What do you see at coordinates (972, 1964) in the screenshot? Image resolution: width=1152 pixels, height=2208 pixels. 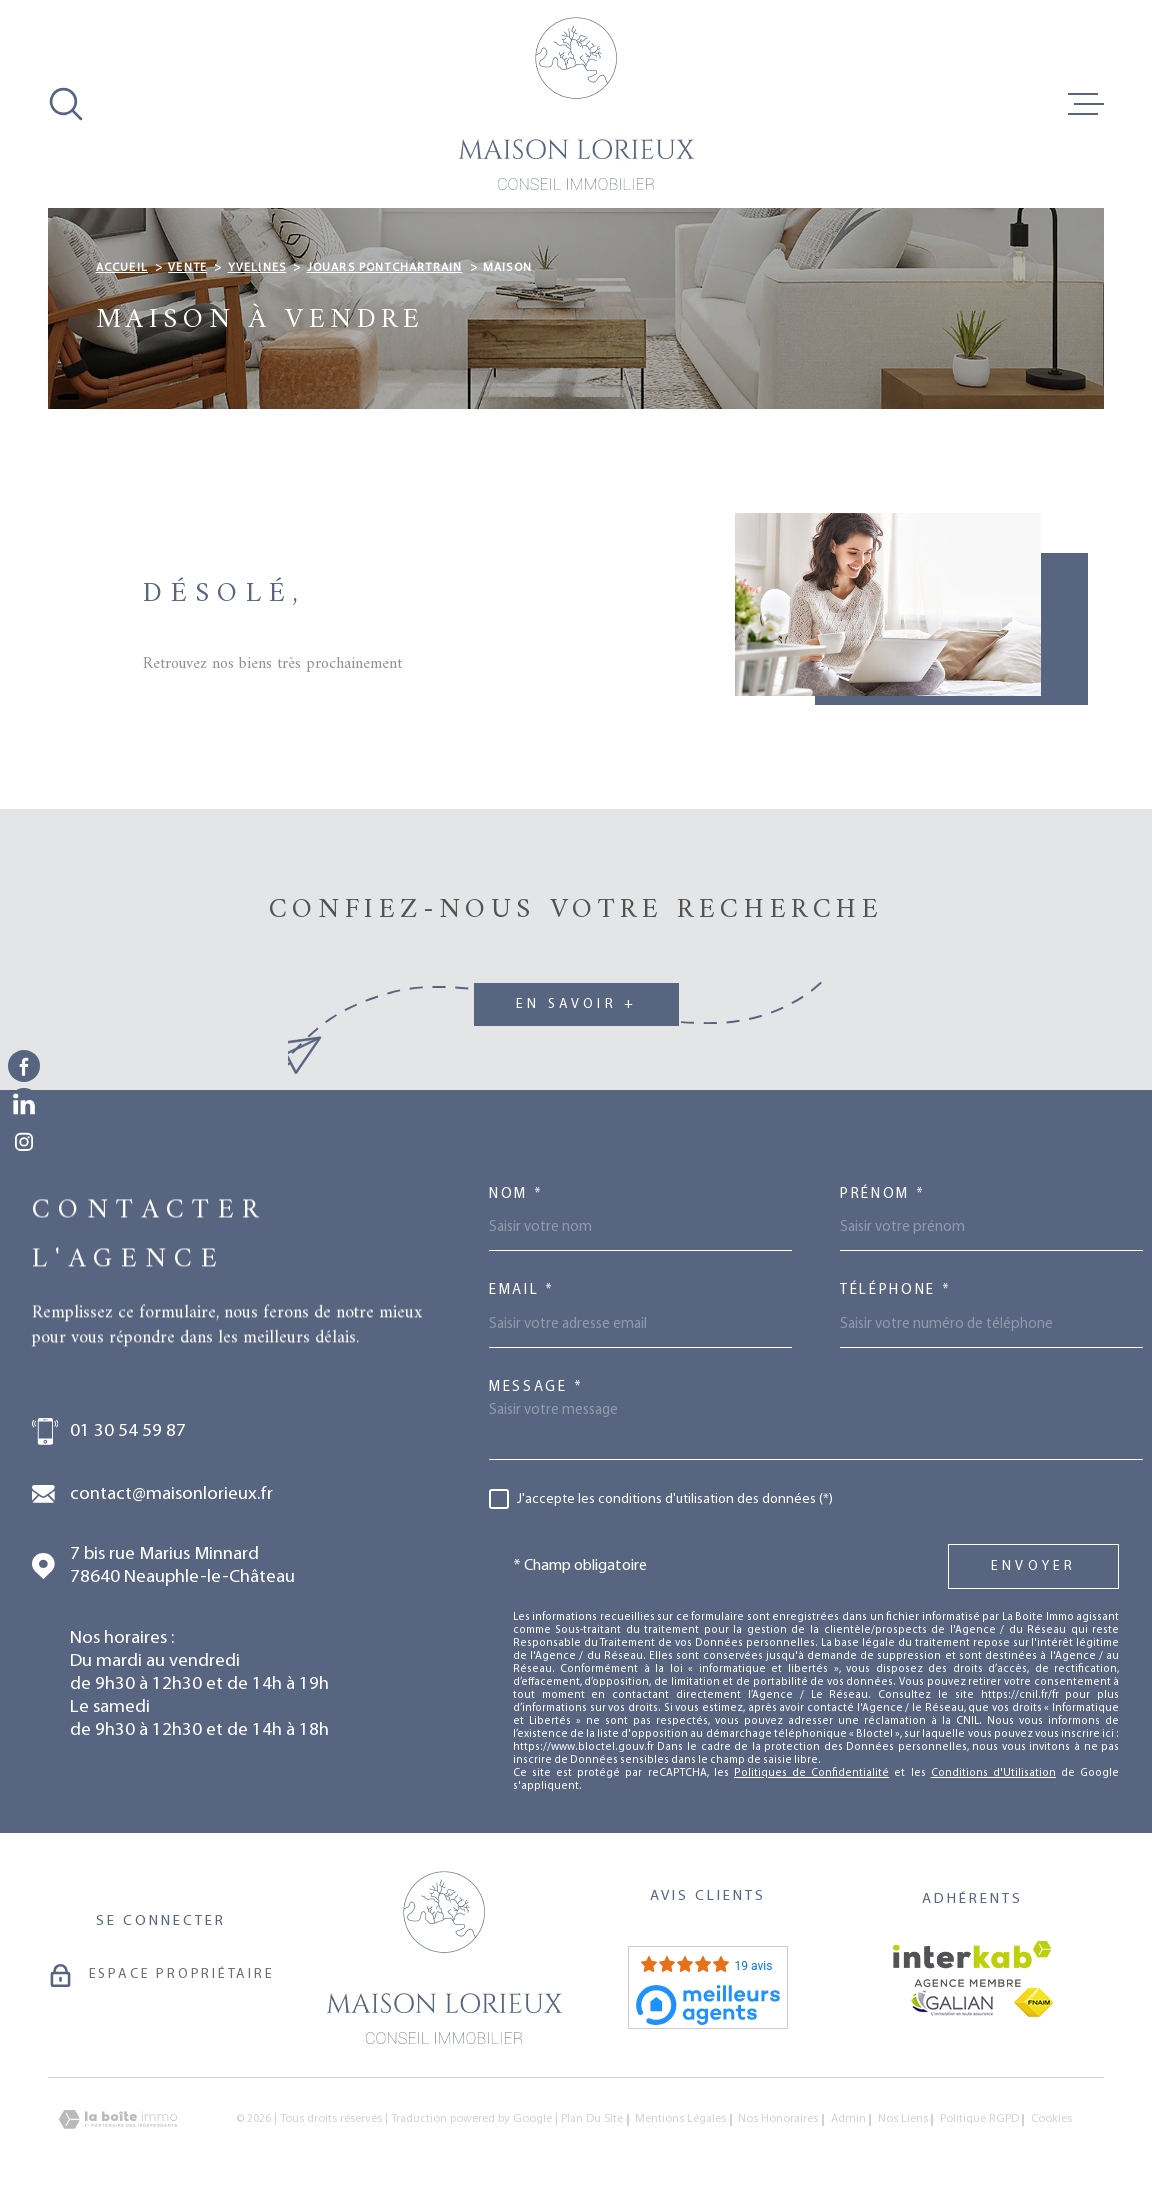 I see `[Visiter le site Interkab - Ouverture dans une nouvelle fenêtre]` at bounding box center [972, 1964].